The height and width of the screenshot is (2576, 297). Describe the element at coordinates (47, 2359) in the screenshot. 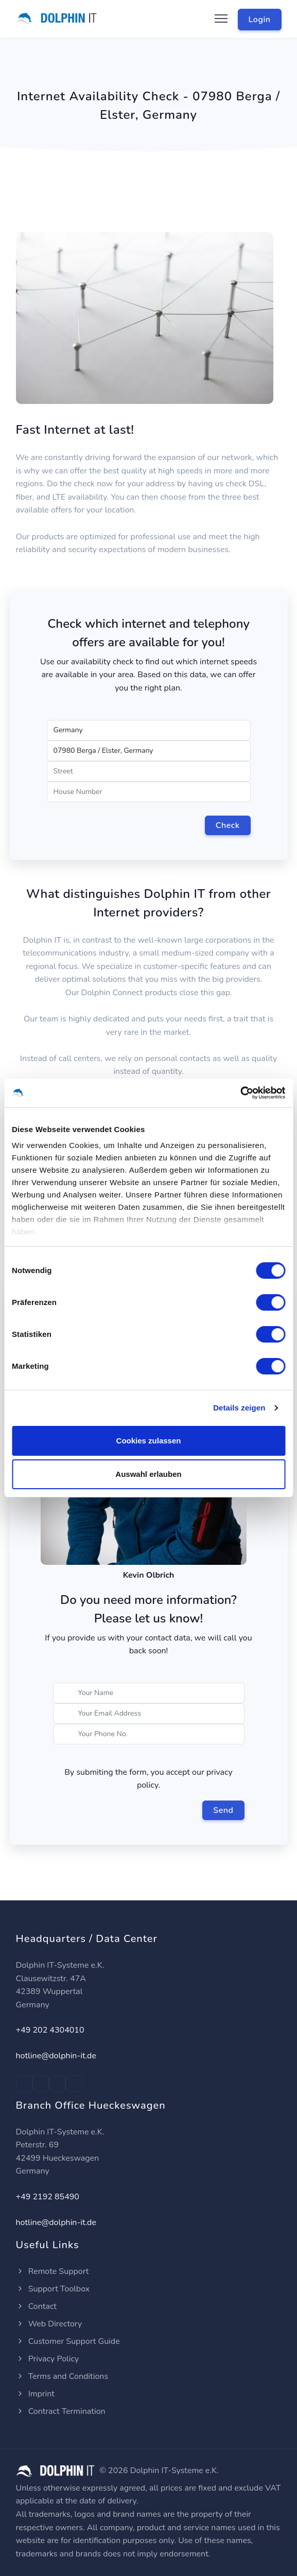

I see `Privacy Policy` at that location.